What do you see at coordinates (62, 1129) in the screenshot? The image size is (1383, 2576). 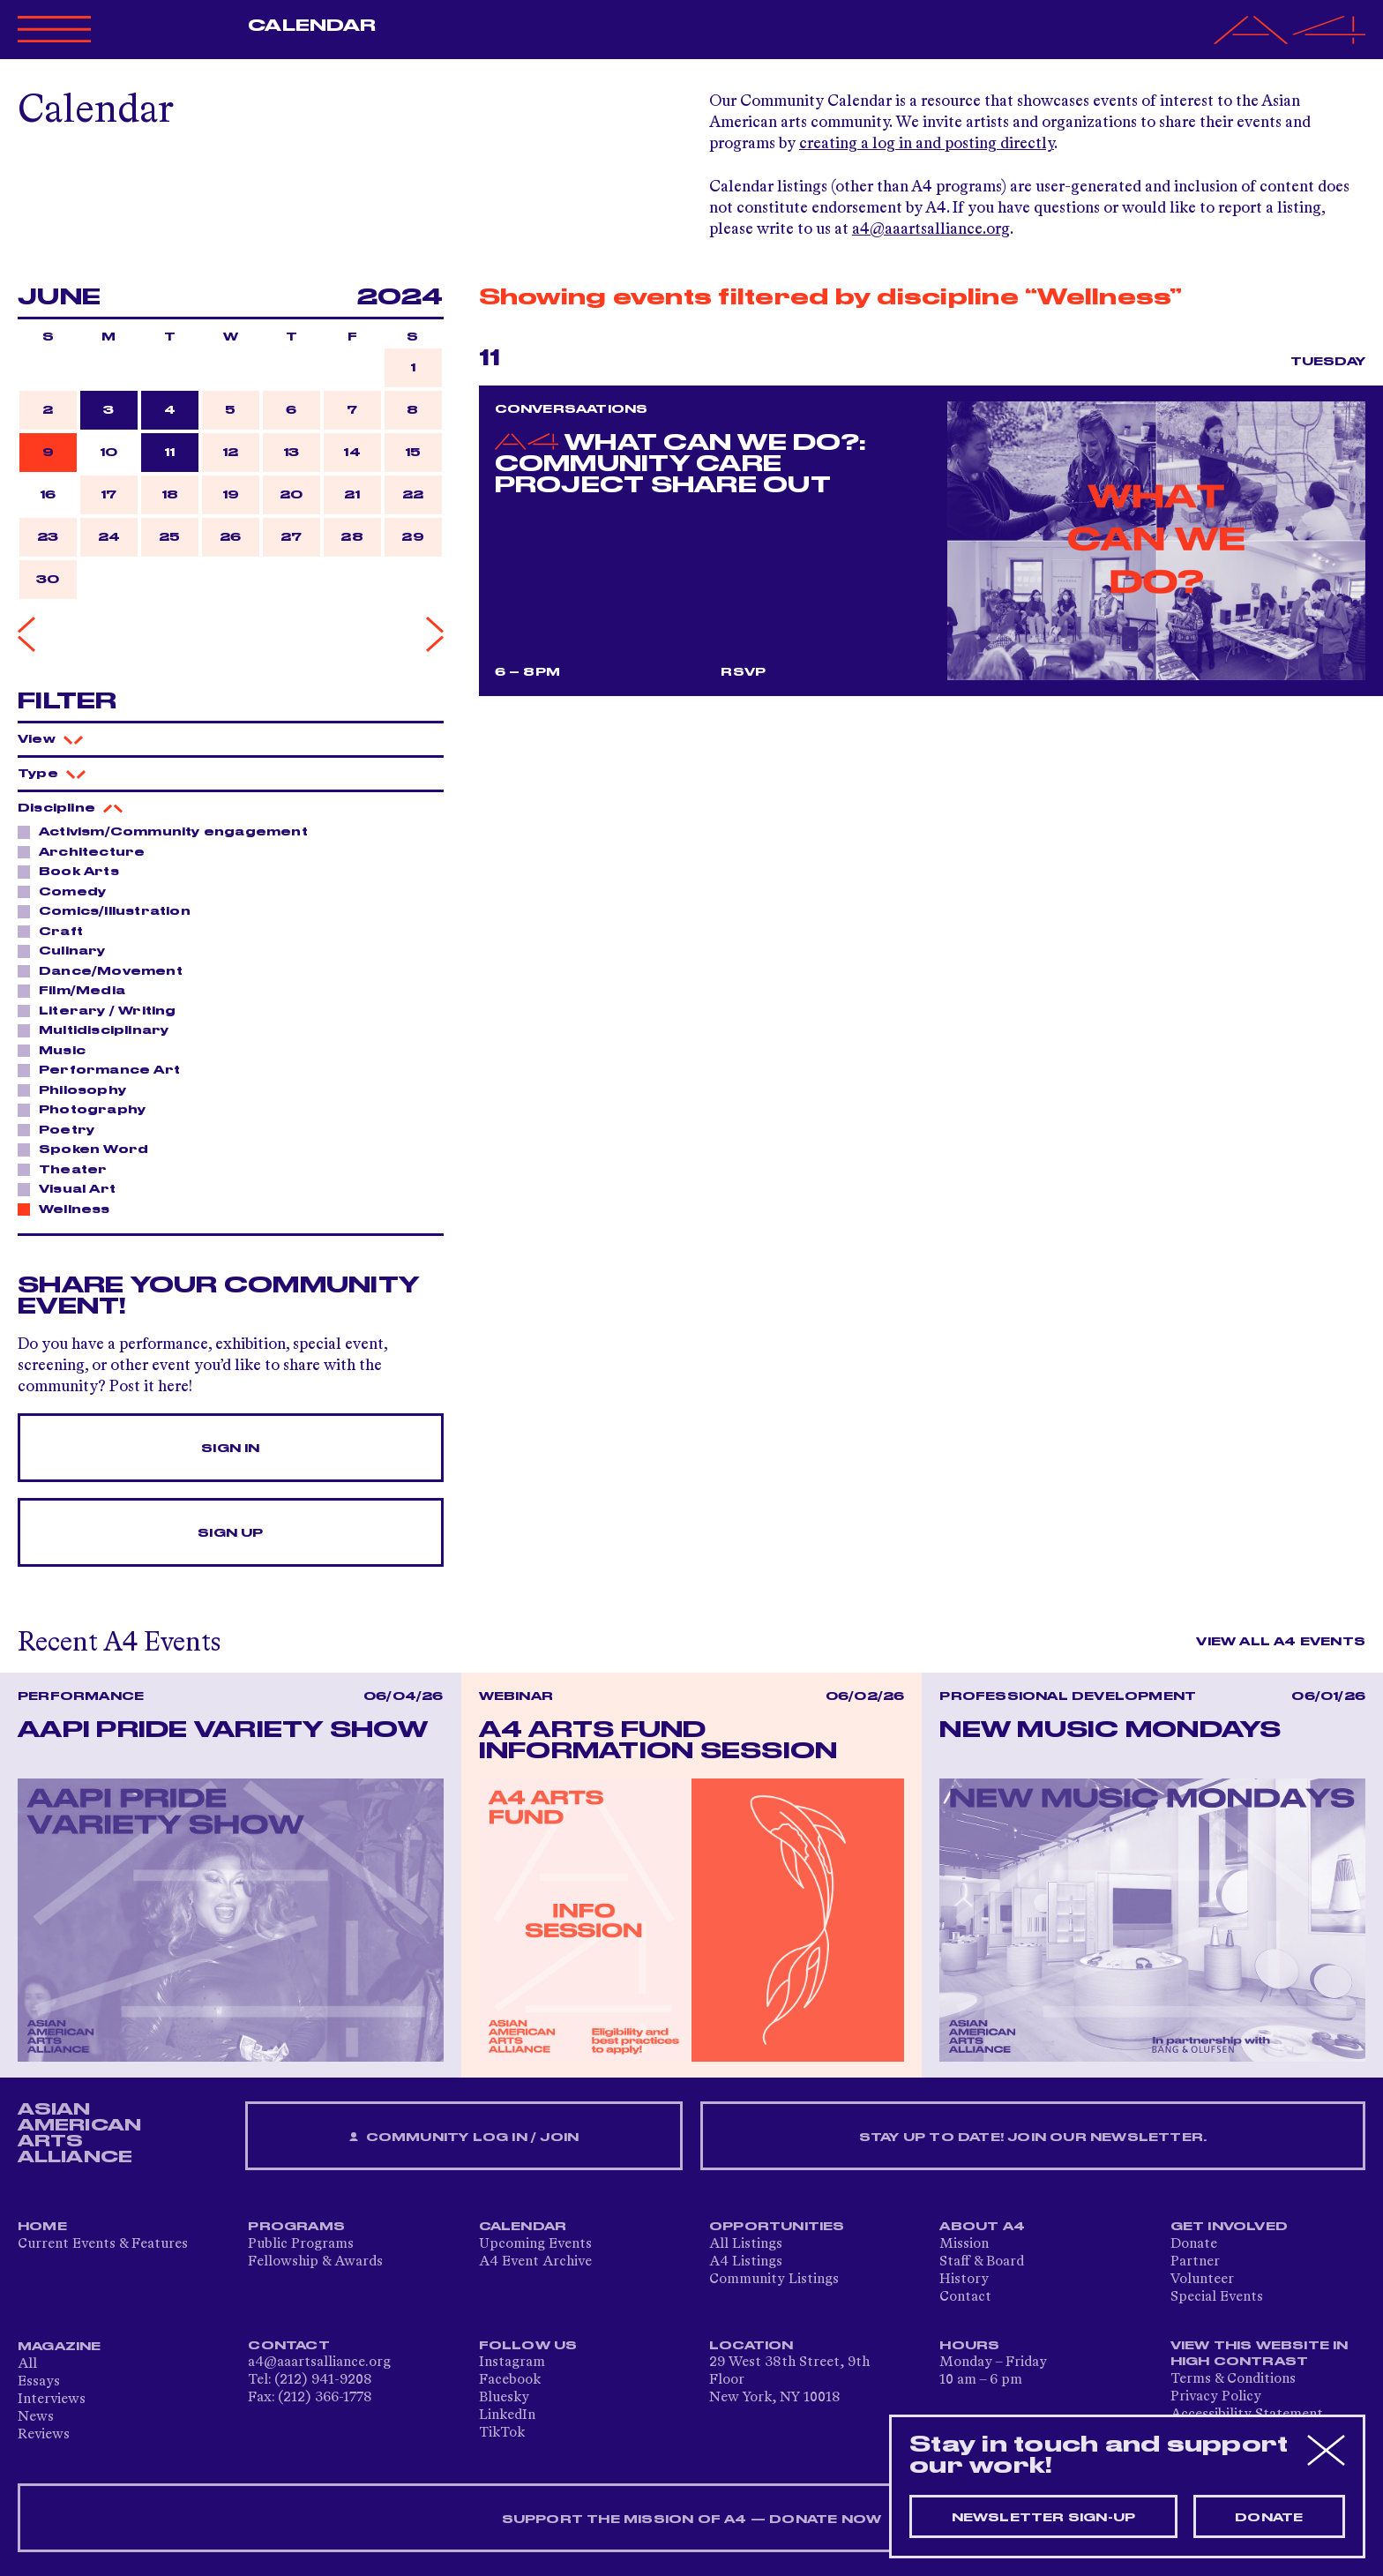 I see `Poetry` at bounding box center [62, 1129].